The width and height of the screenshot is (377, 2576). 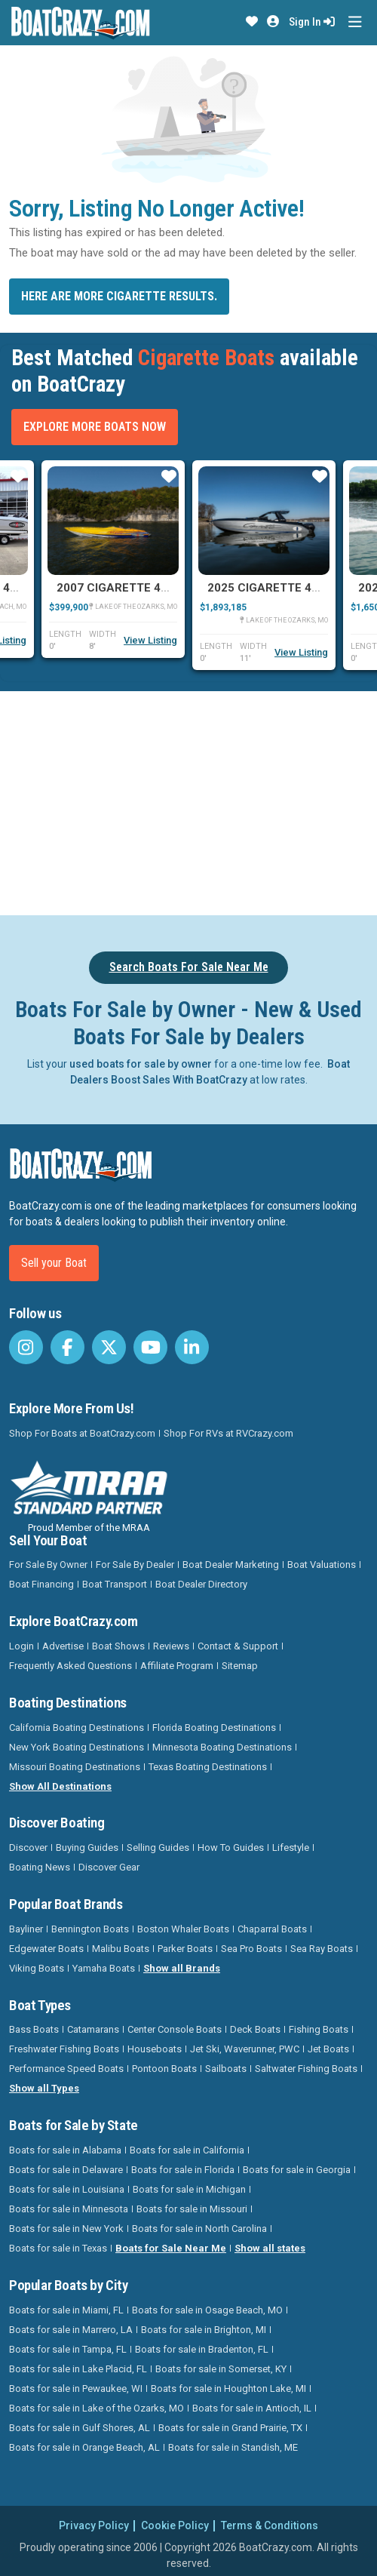 I want to click on Missouri Boating Destinations, so click(x=74, y=1766).